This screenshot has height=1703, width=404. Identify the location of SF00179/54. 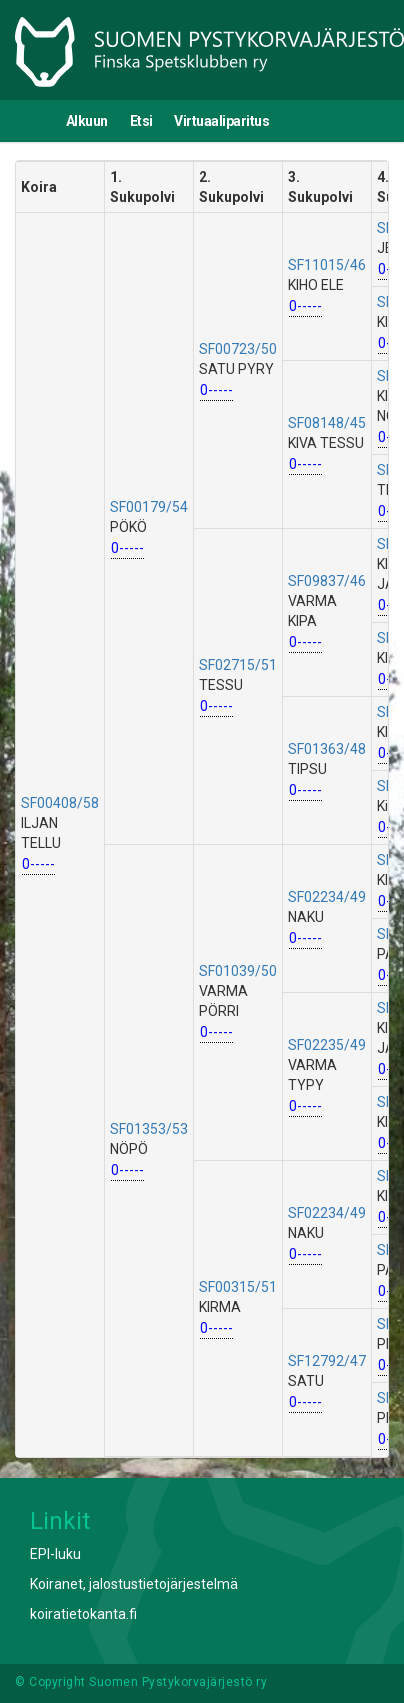
(149, 507).